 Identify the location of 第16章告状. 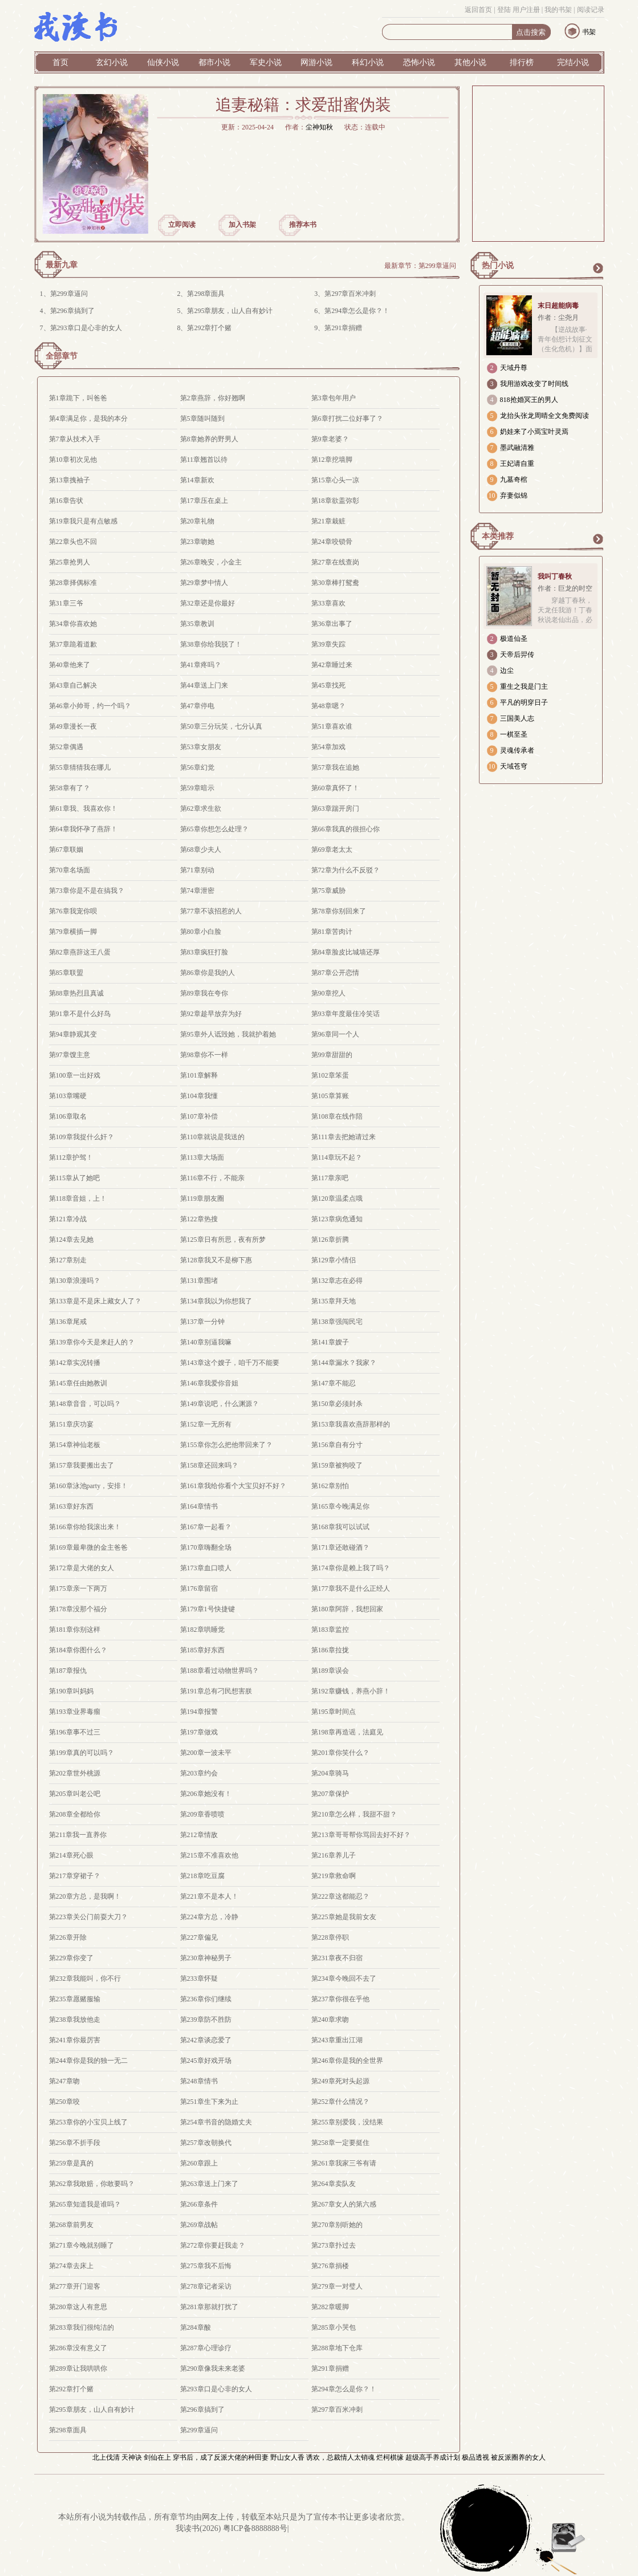
(66, 501).